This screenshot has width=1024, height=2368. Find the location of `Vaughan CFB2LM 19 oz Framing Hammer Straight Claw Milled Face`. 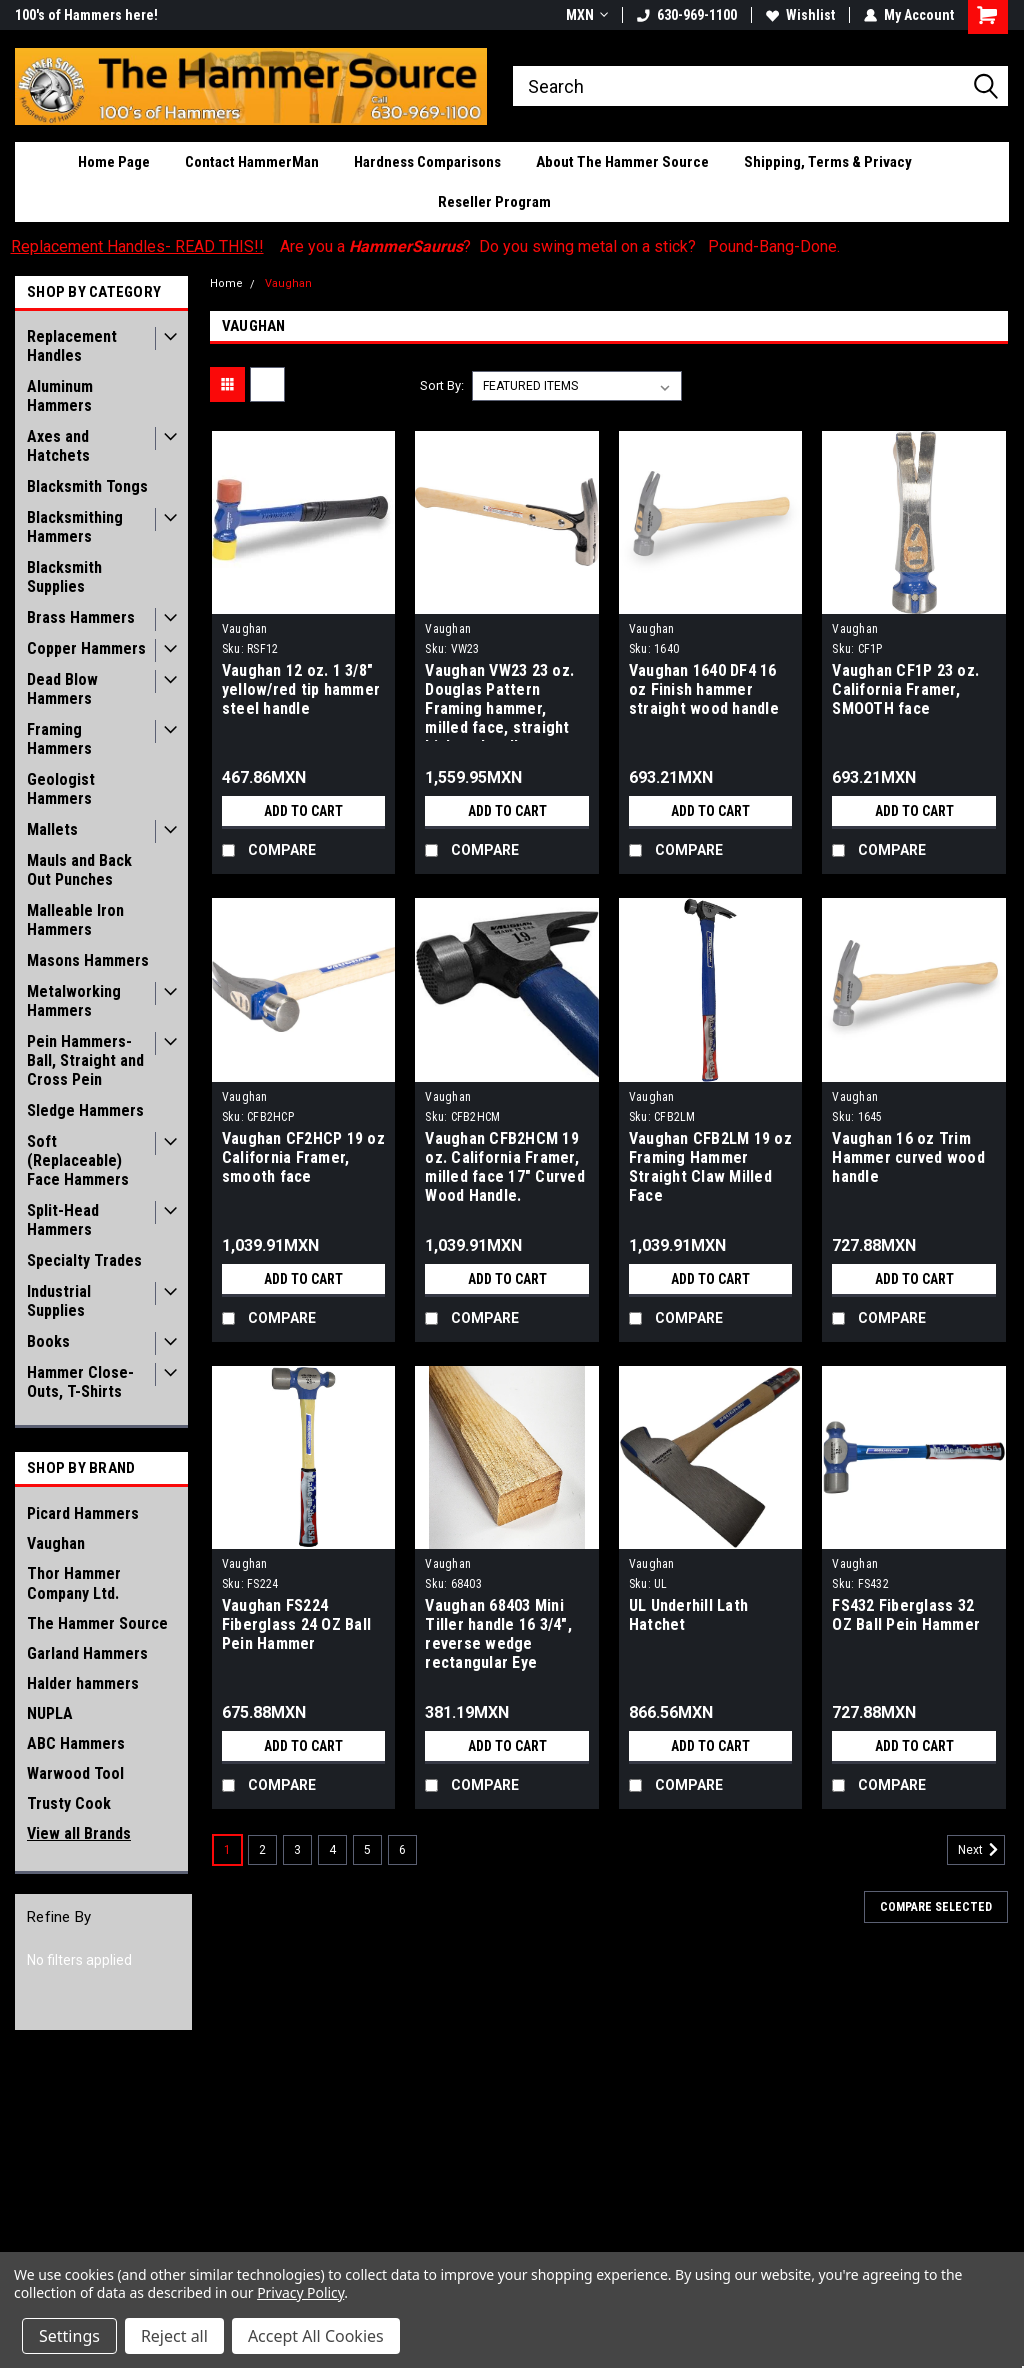

Vaughan CFB2LM 19 oz Framing Hammer Straight Claw Milled Face is located at coordinates (710, 1167).